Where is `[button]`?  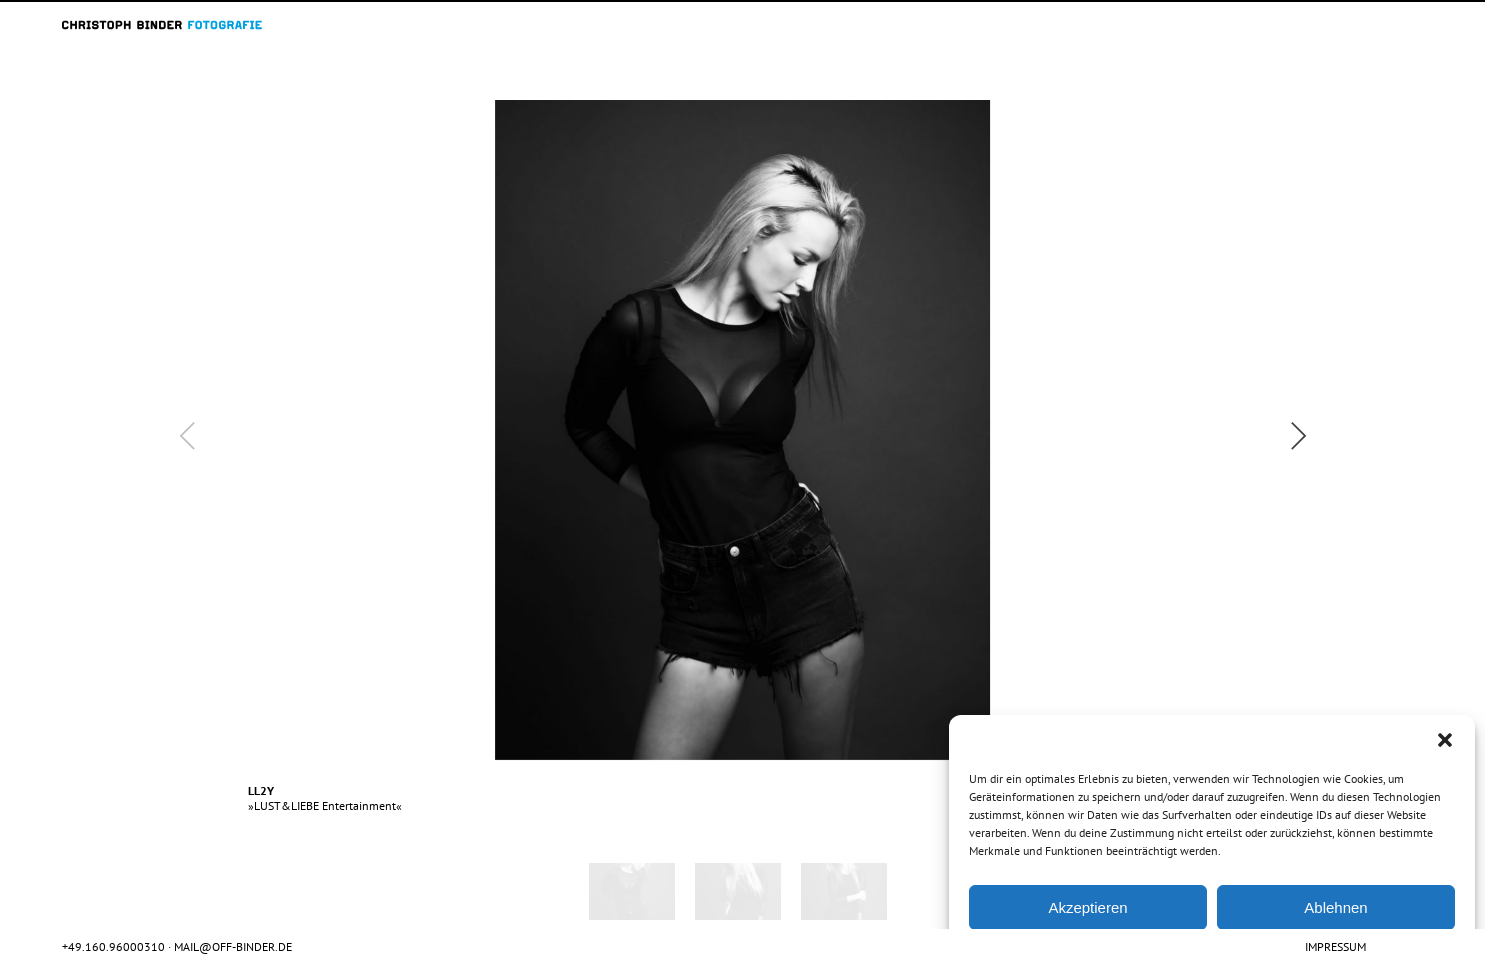
[button] is located at coordinates (1445, 740).